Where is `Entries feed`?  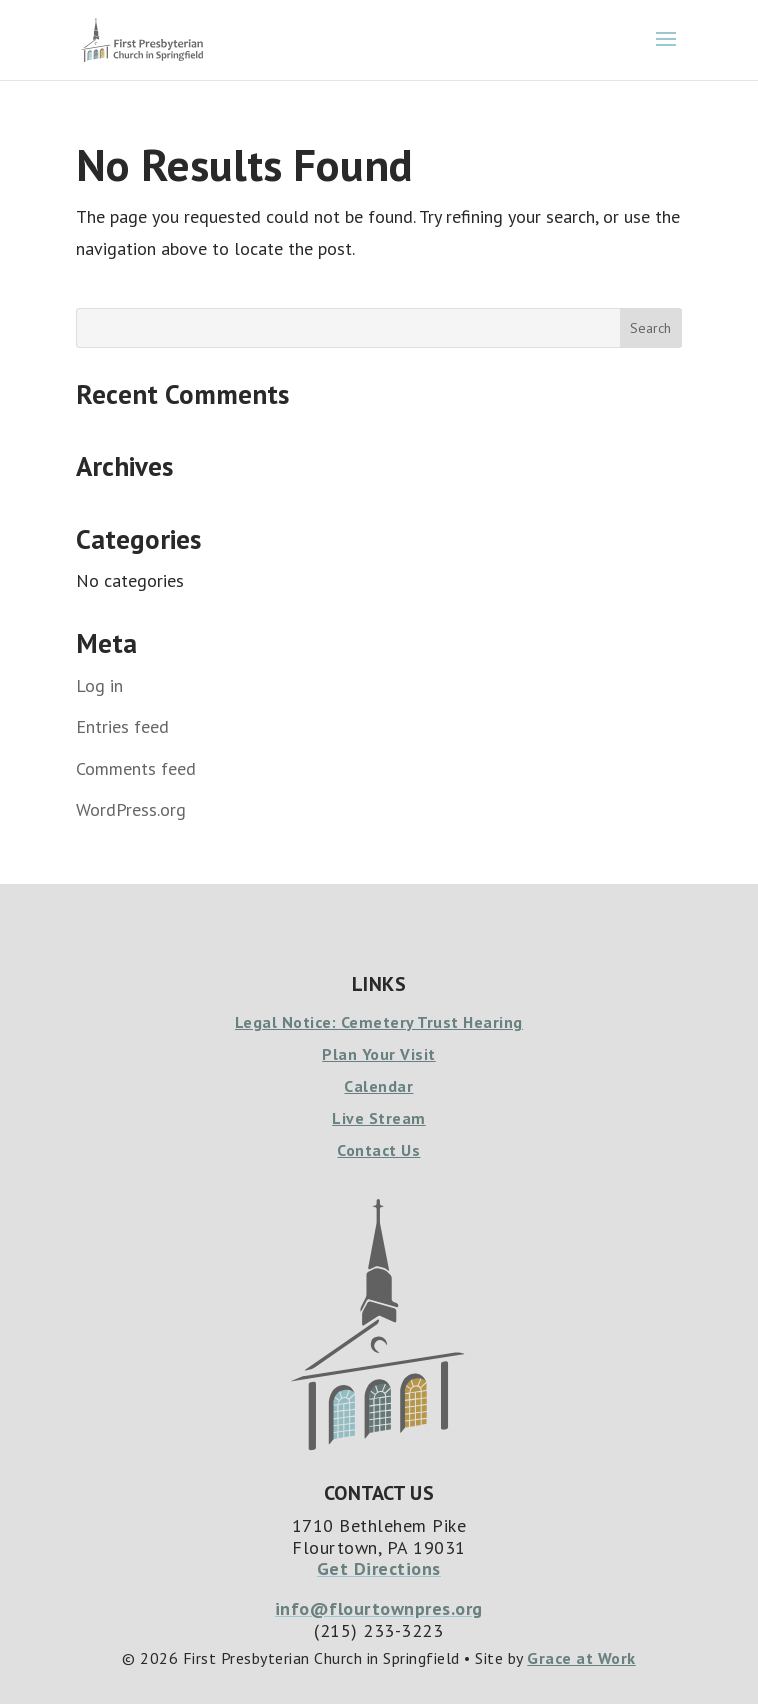 Entries feed is located at coordinates (122, 726).